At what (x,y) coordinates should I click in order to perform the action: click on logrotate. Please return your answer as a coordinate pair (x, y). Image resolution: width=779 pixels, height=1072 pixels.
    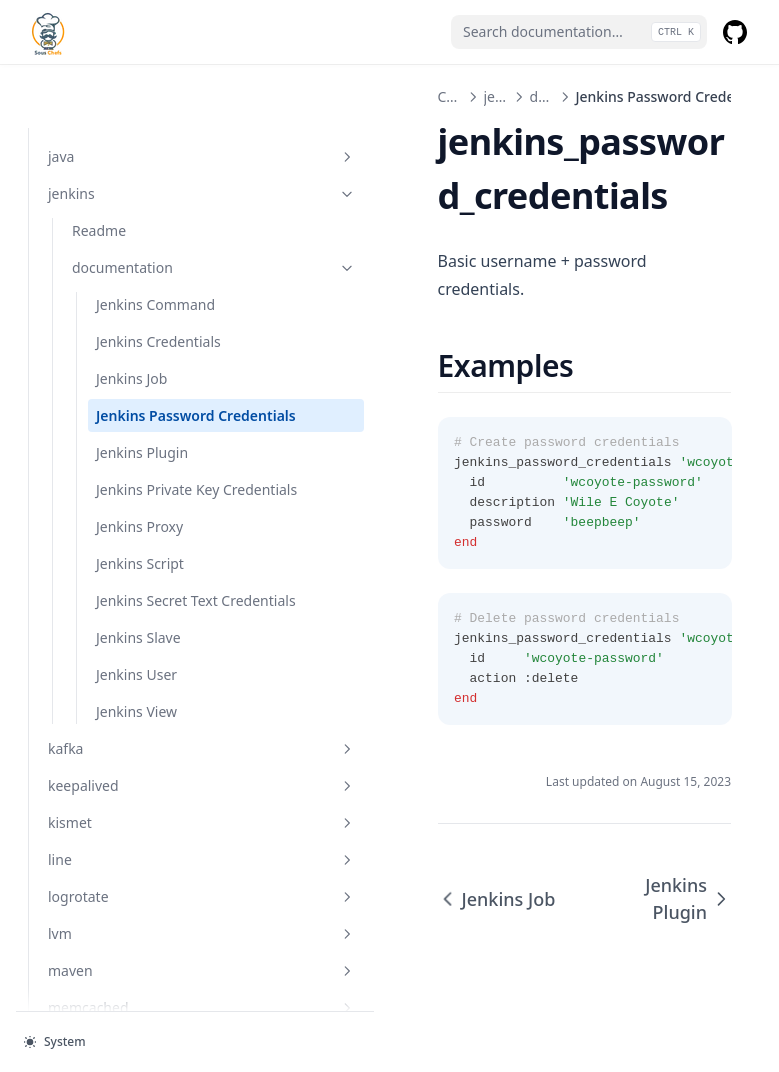
    Looking at the image, I should click on (135, 895).